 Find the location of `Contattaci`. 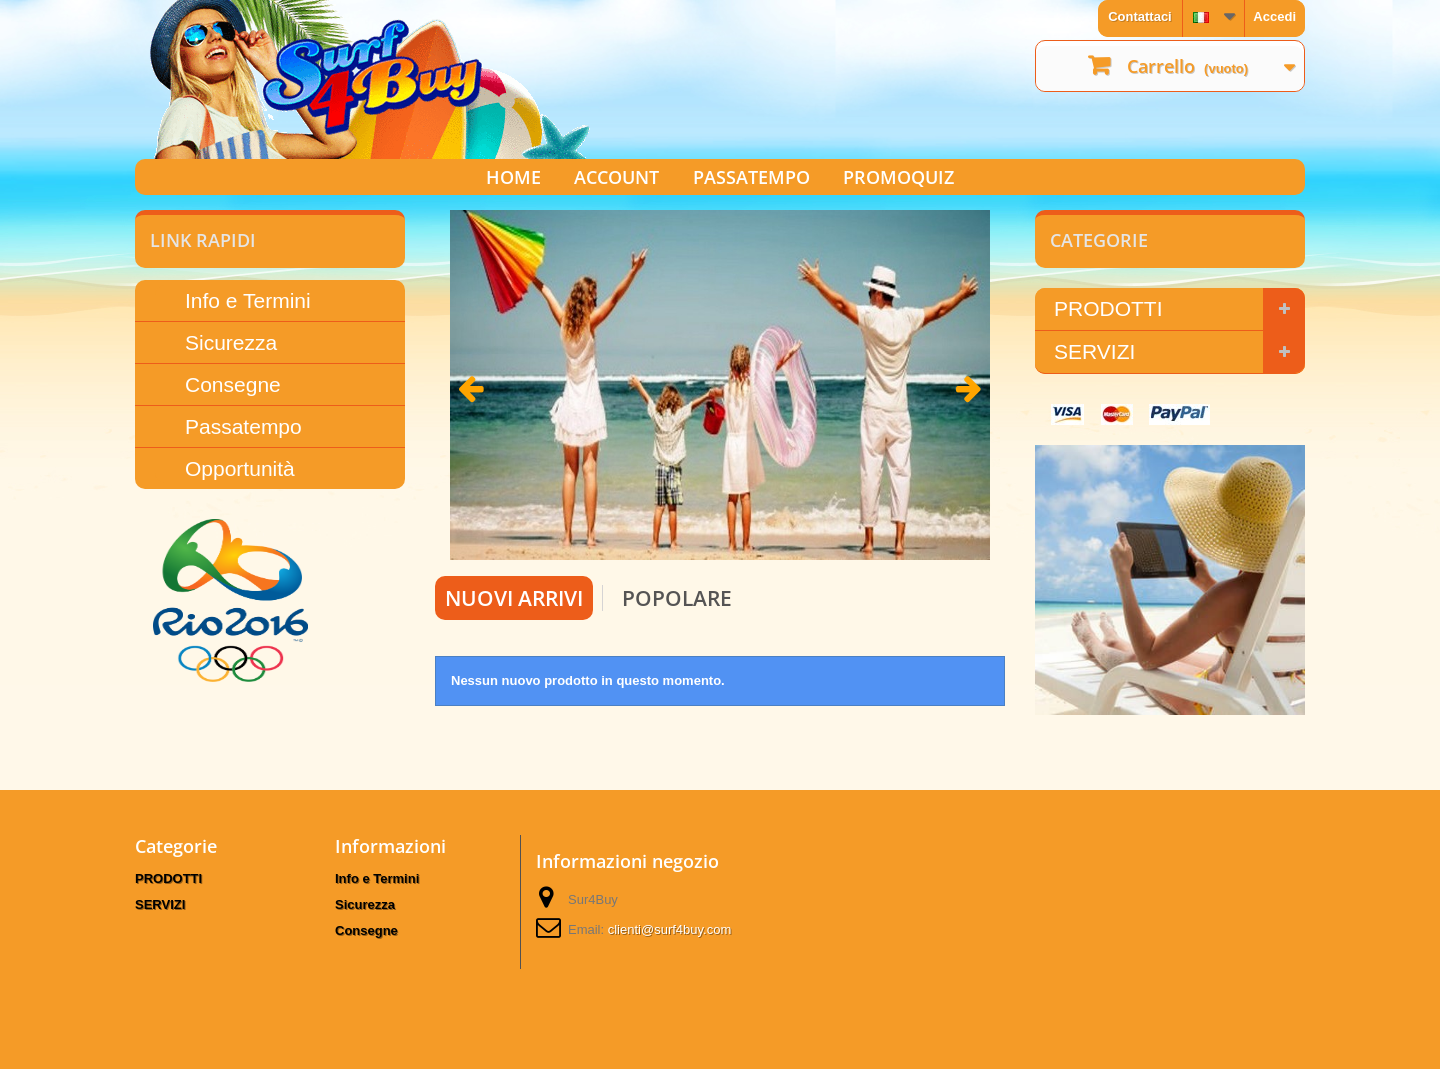

Contattaci is located at coordinates (1140, 16).